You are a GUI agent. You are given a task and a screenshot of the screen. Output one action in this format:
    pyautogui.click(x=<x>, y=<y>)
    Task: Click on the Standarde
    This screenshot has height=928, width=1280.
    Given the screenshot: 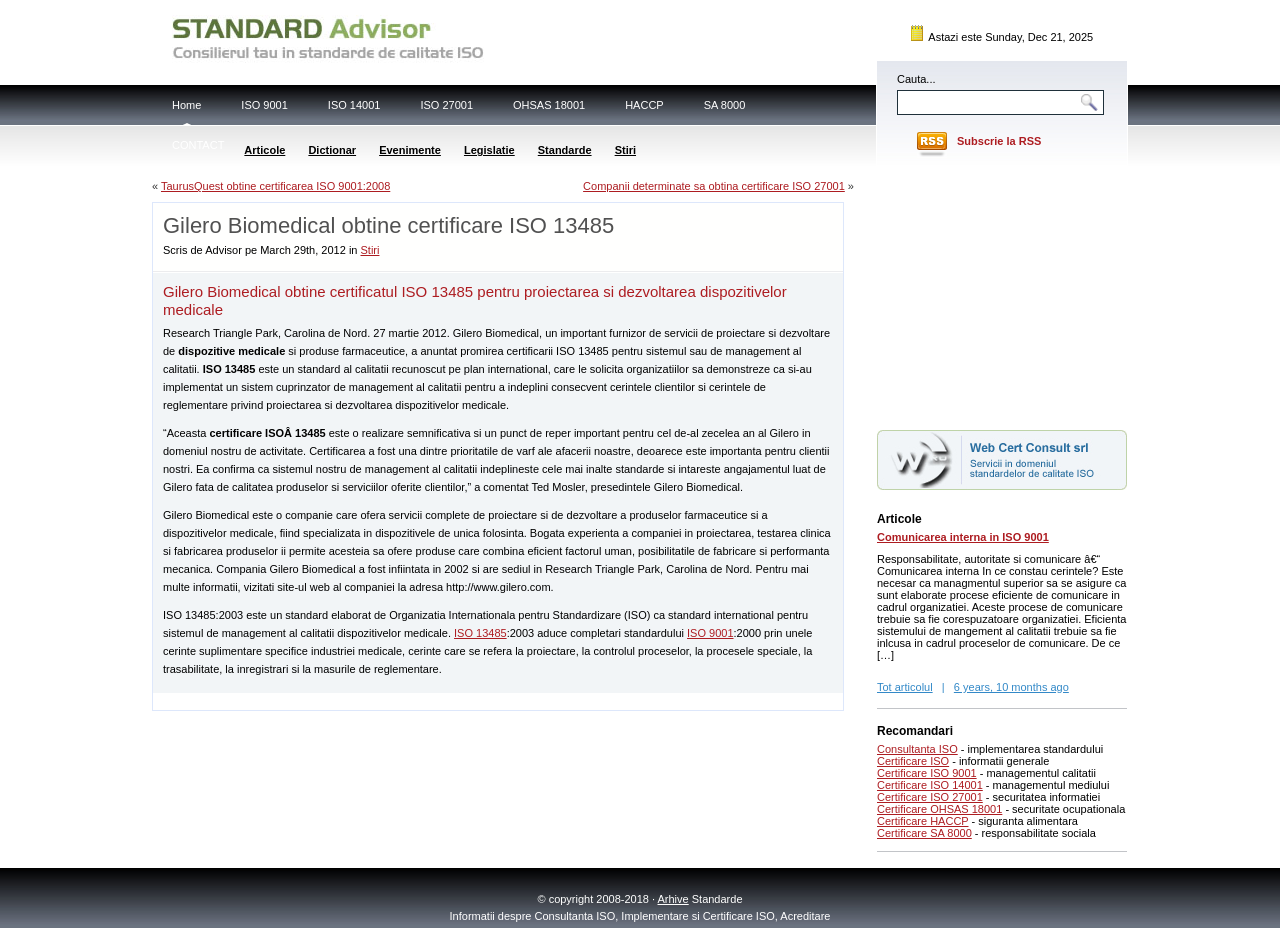 What is the action you would take?
    pyautogui.click(x=565, y=150)
    